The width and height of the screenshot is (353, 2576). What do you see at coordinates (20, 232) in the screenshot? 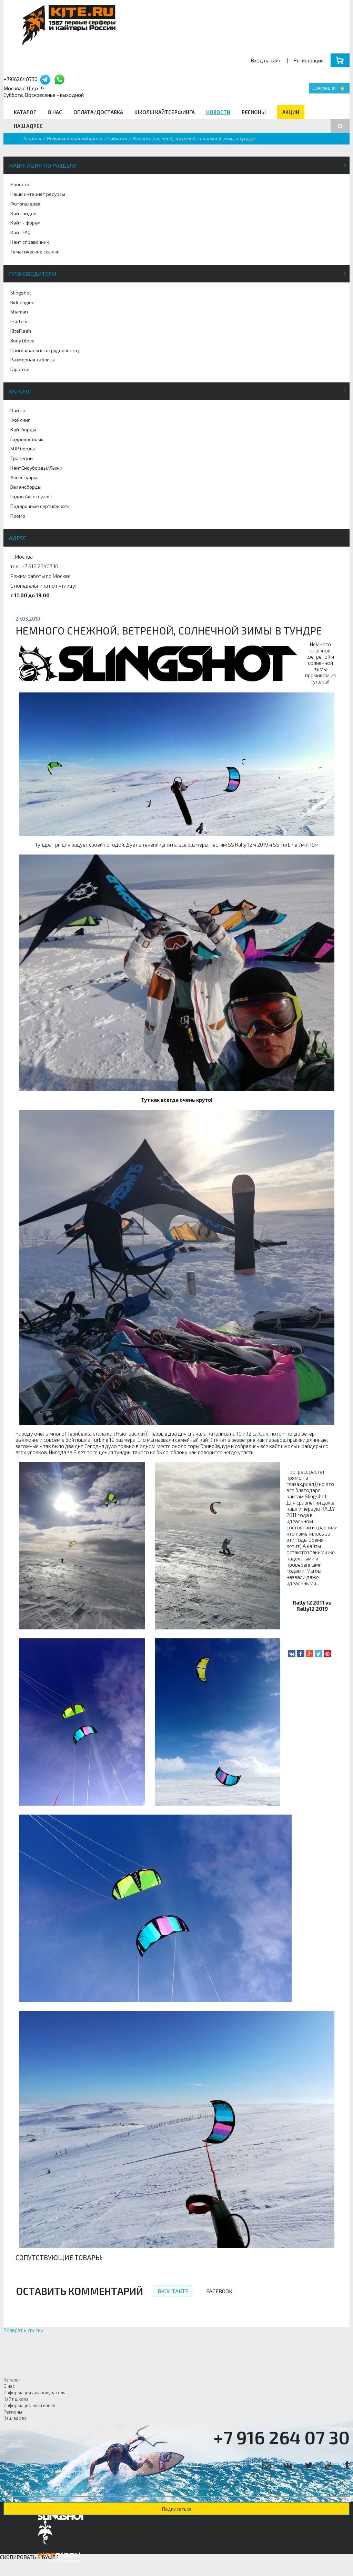
I see `Кайт FAQ` at bounding box center [20, 232].